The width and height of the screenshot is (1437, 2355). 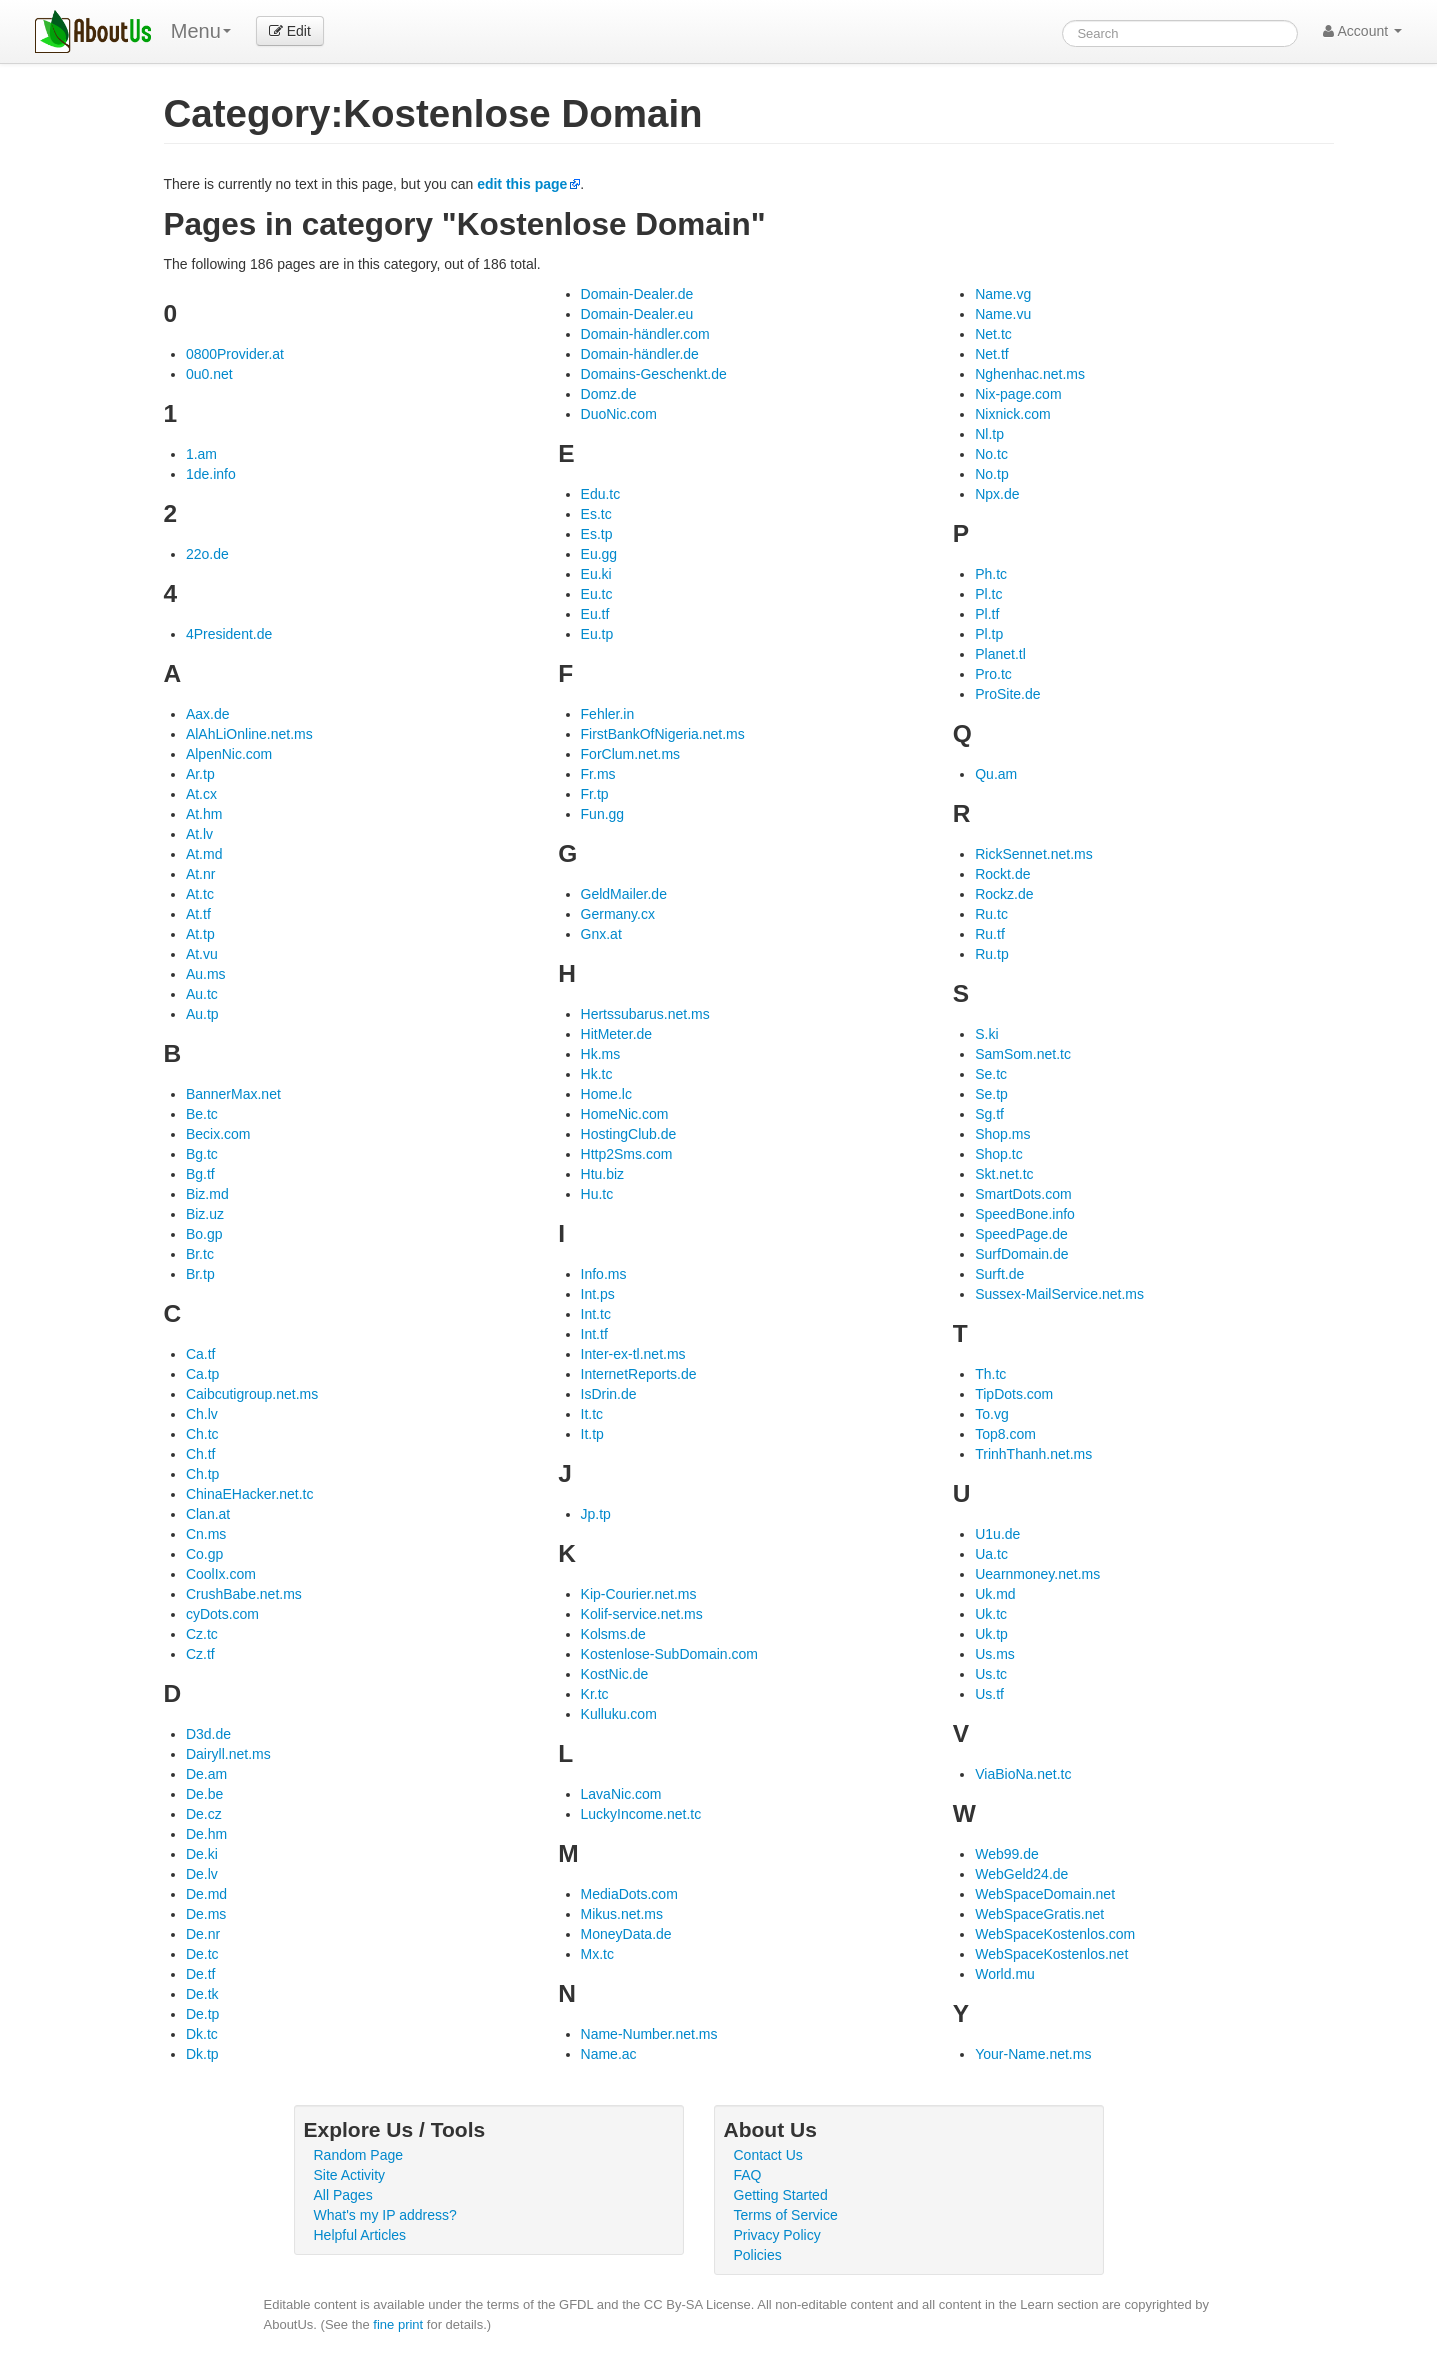 I want to click on Gnx.at, so click(x=601, y=934).